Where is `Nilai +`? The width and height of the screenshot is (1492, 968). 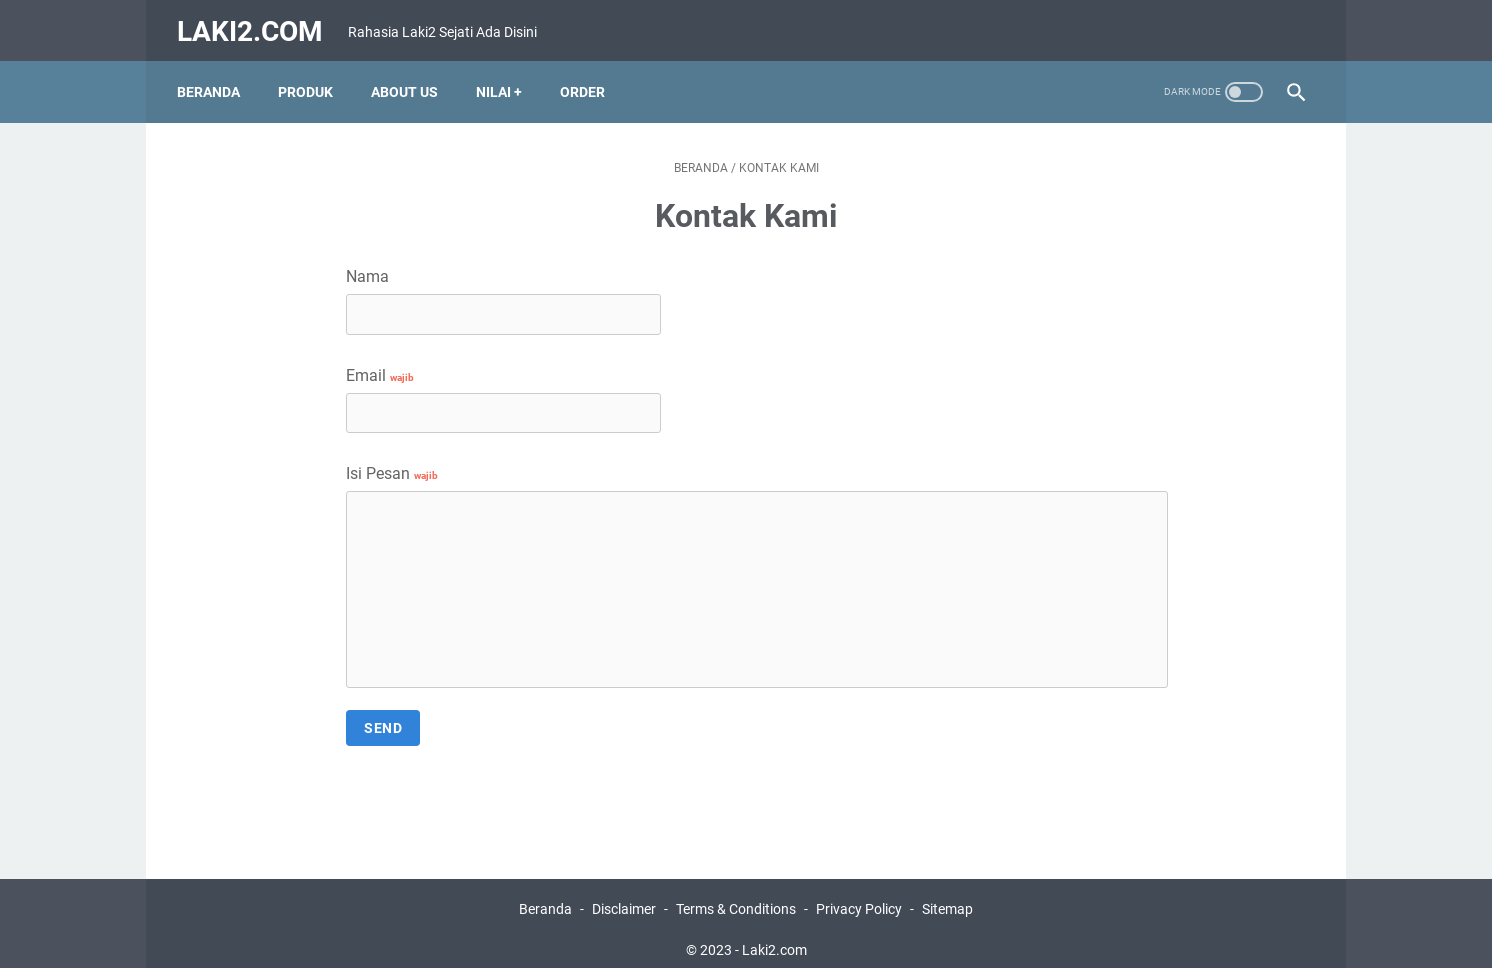 Nilai + is located at coordinates (504, 79).